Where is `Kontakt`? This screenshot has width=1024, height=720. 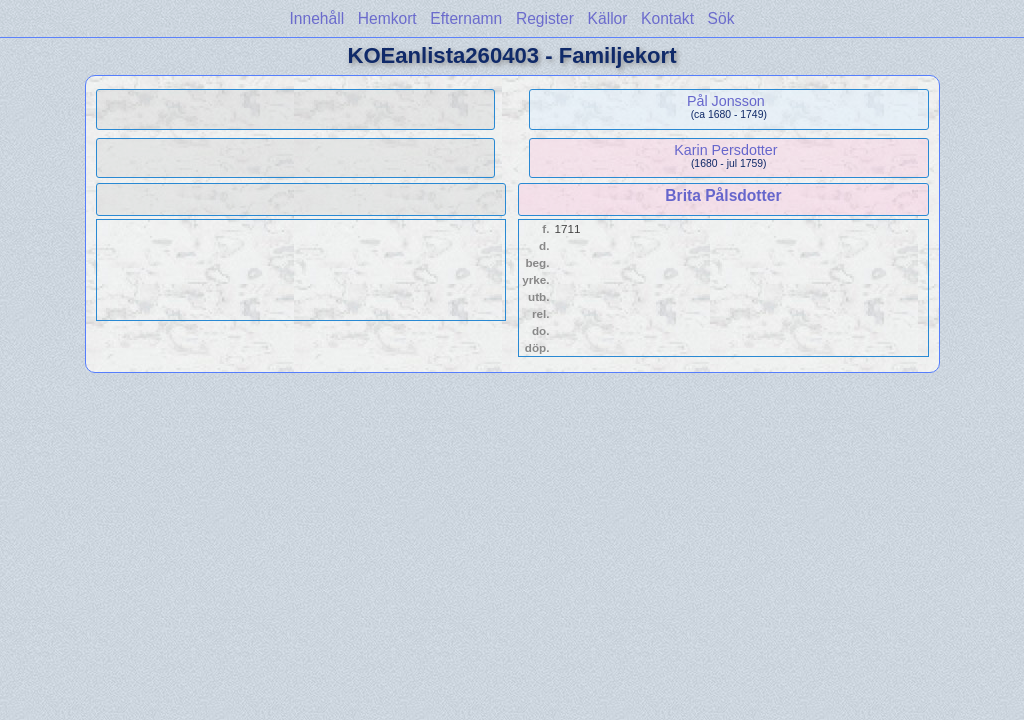
Kontakt is located at coordinates (667, 18).